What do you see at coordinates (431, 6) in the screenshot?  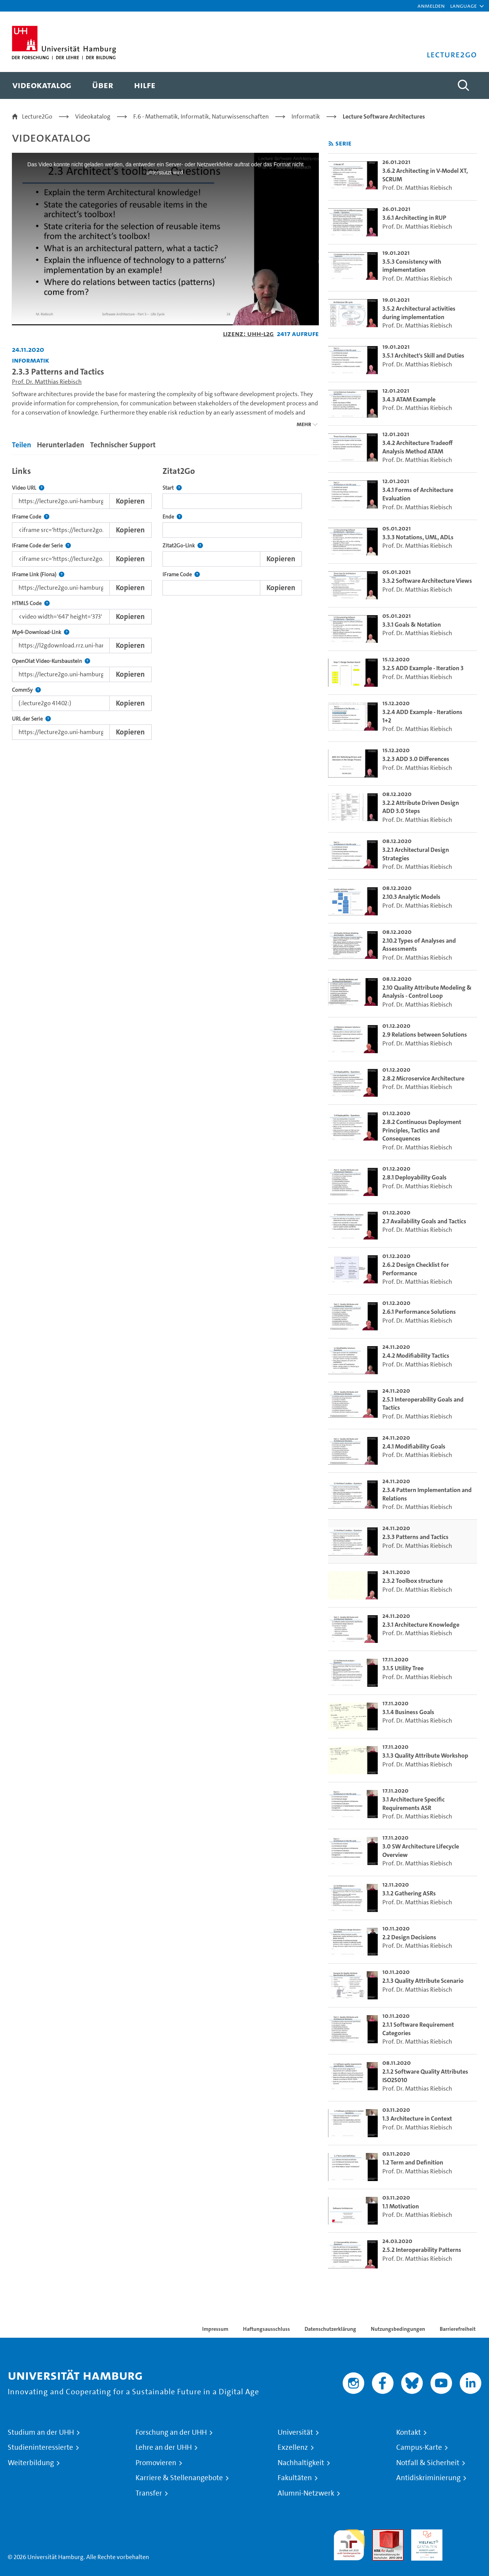 I see `Anmelden` at bounding box center [431, 6].